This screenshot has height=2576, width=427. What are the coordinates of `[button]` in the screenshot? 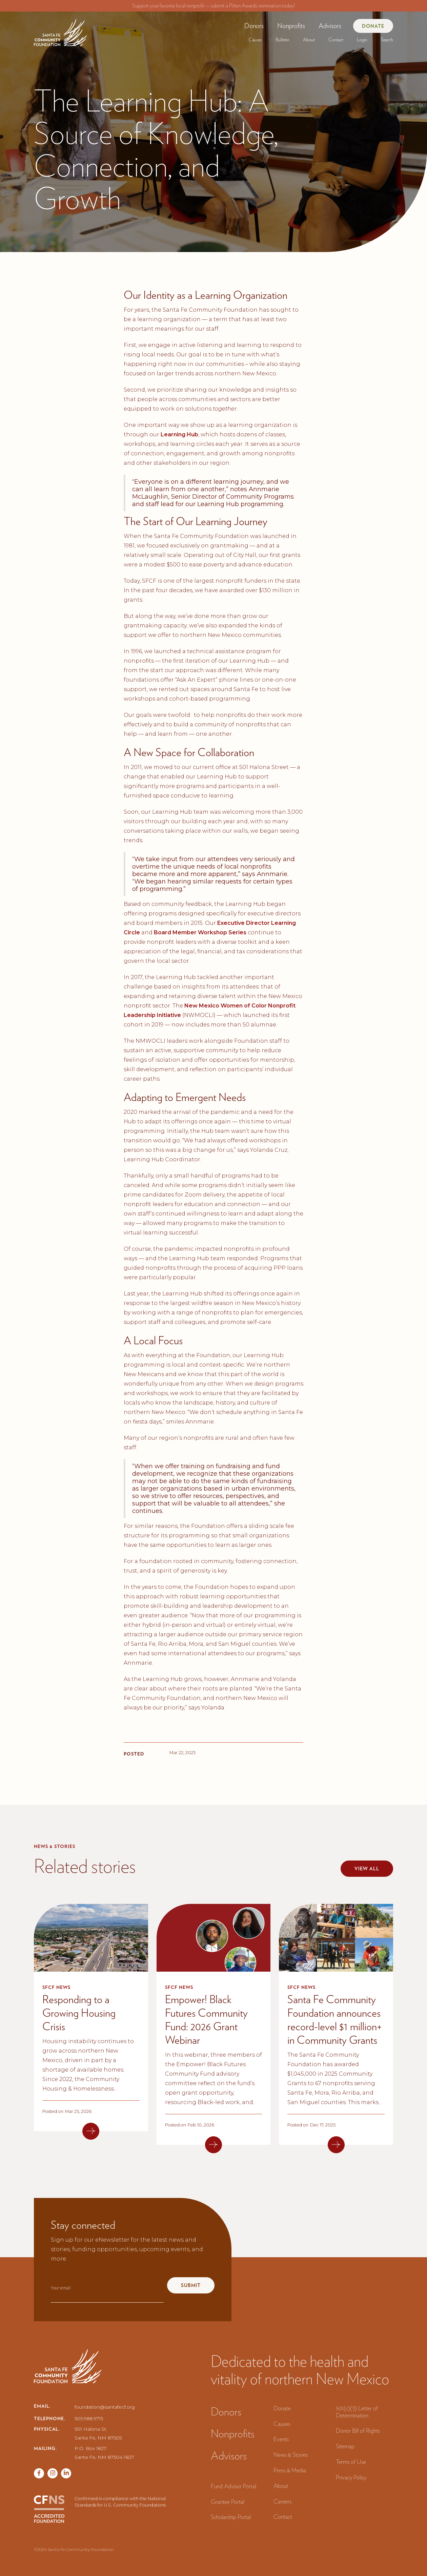 It's located at (254, 26).